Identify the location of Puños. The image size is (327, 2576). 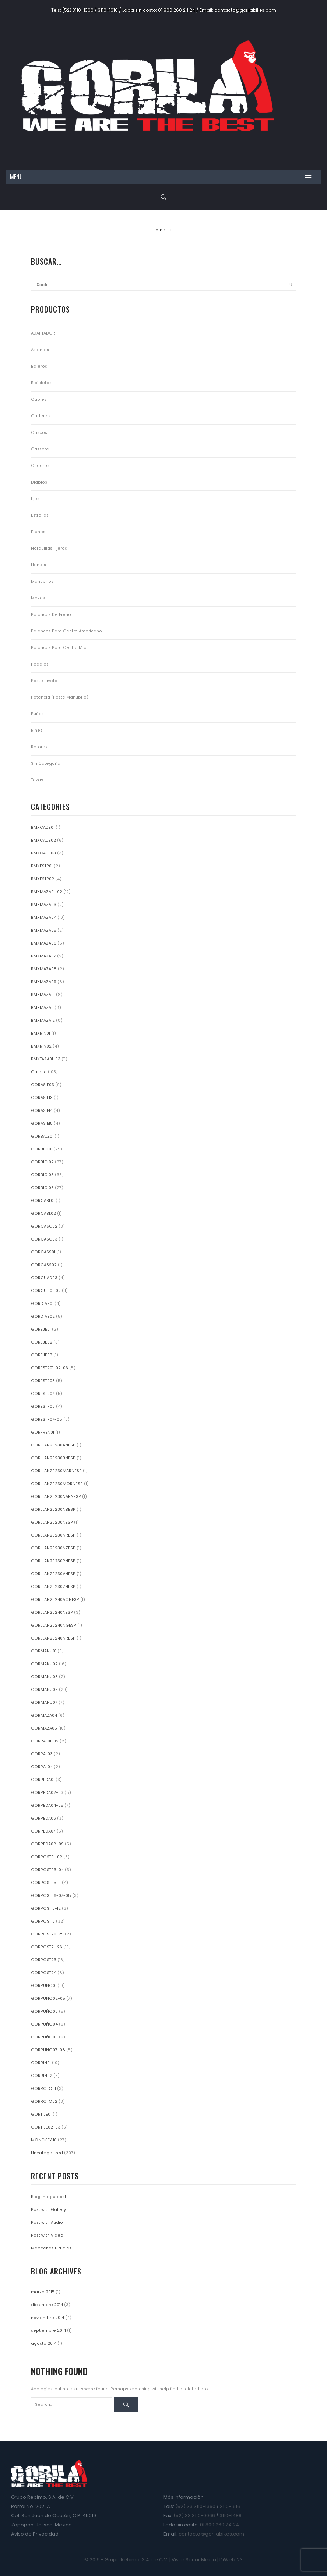
(37, 714).